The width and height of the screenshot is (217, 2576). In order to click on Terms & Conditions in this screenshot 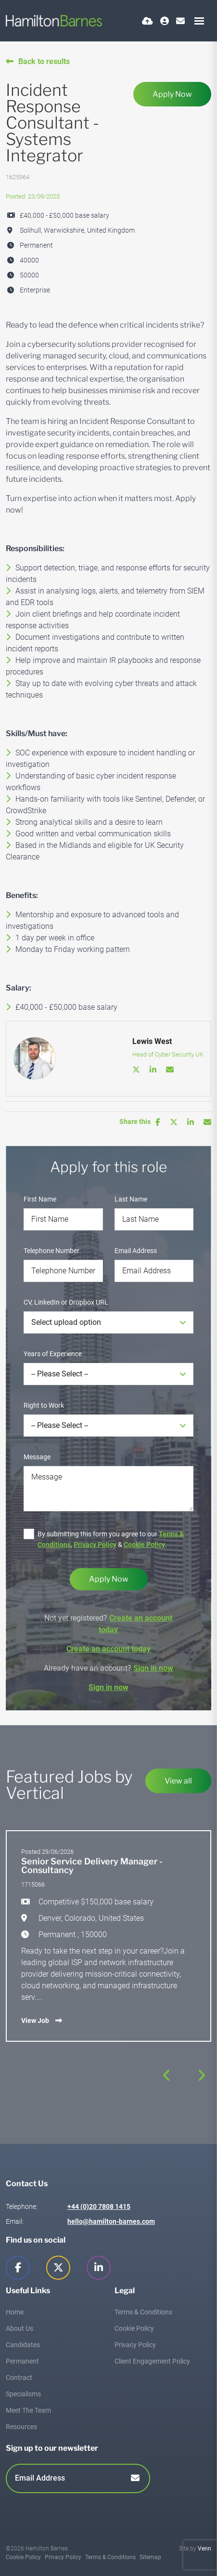, I will do `click(143, 2312)`.